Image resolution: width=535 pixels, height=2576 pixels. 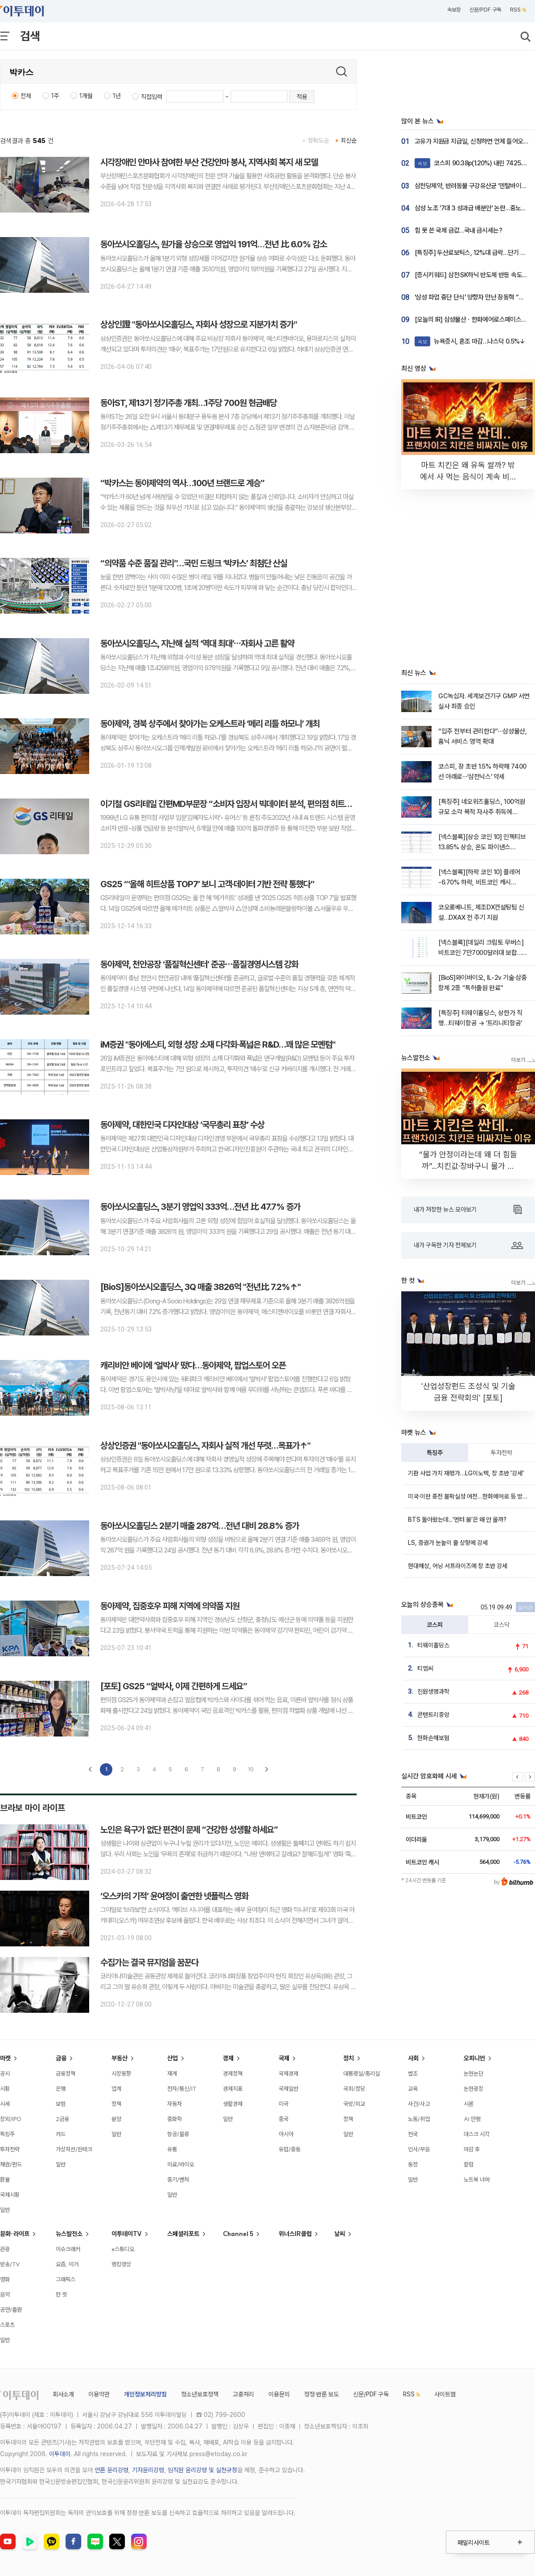 I want to click on 금융정책, so click(x=65, y=2073).